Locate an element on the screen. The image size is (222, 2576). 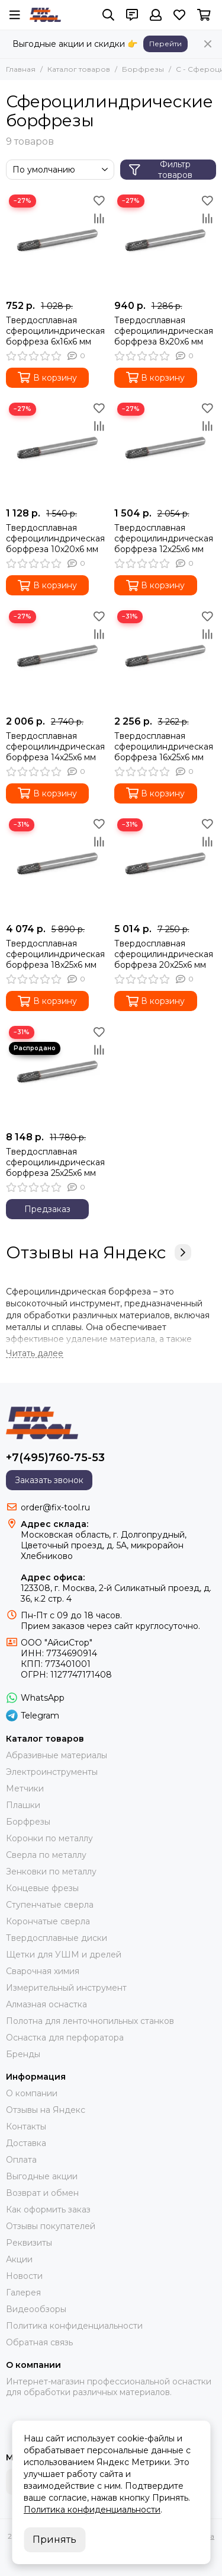
order@fix-tool.ru is located at coordinates (55, 1507).